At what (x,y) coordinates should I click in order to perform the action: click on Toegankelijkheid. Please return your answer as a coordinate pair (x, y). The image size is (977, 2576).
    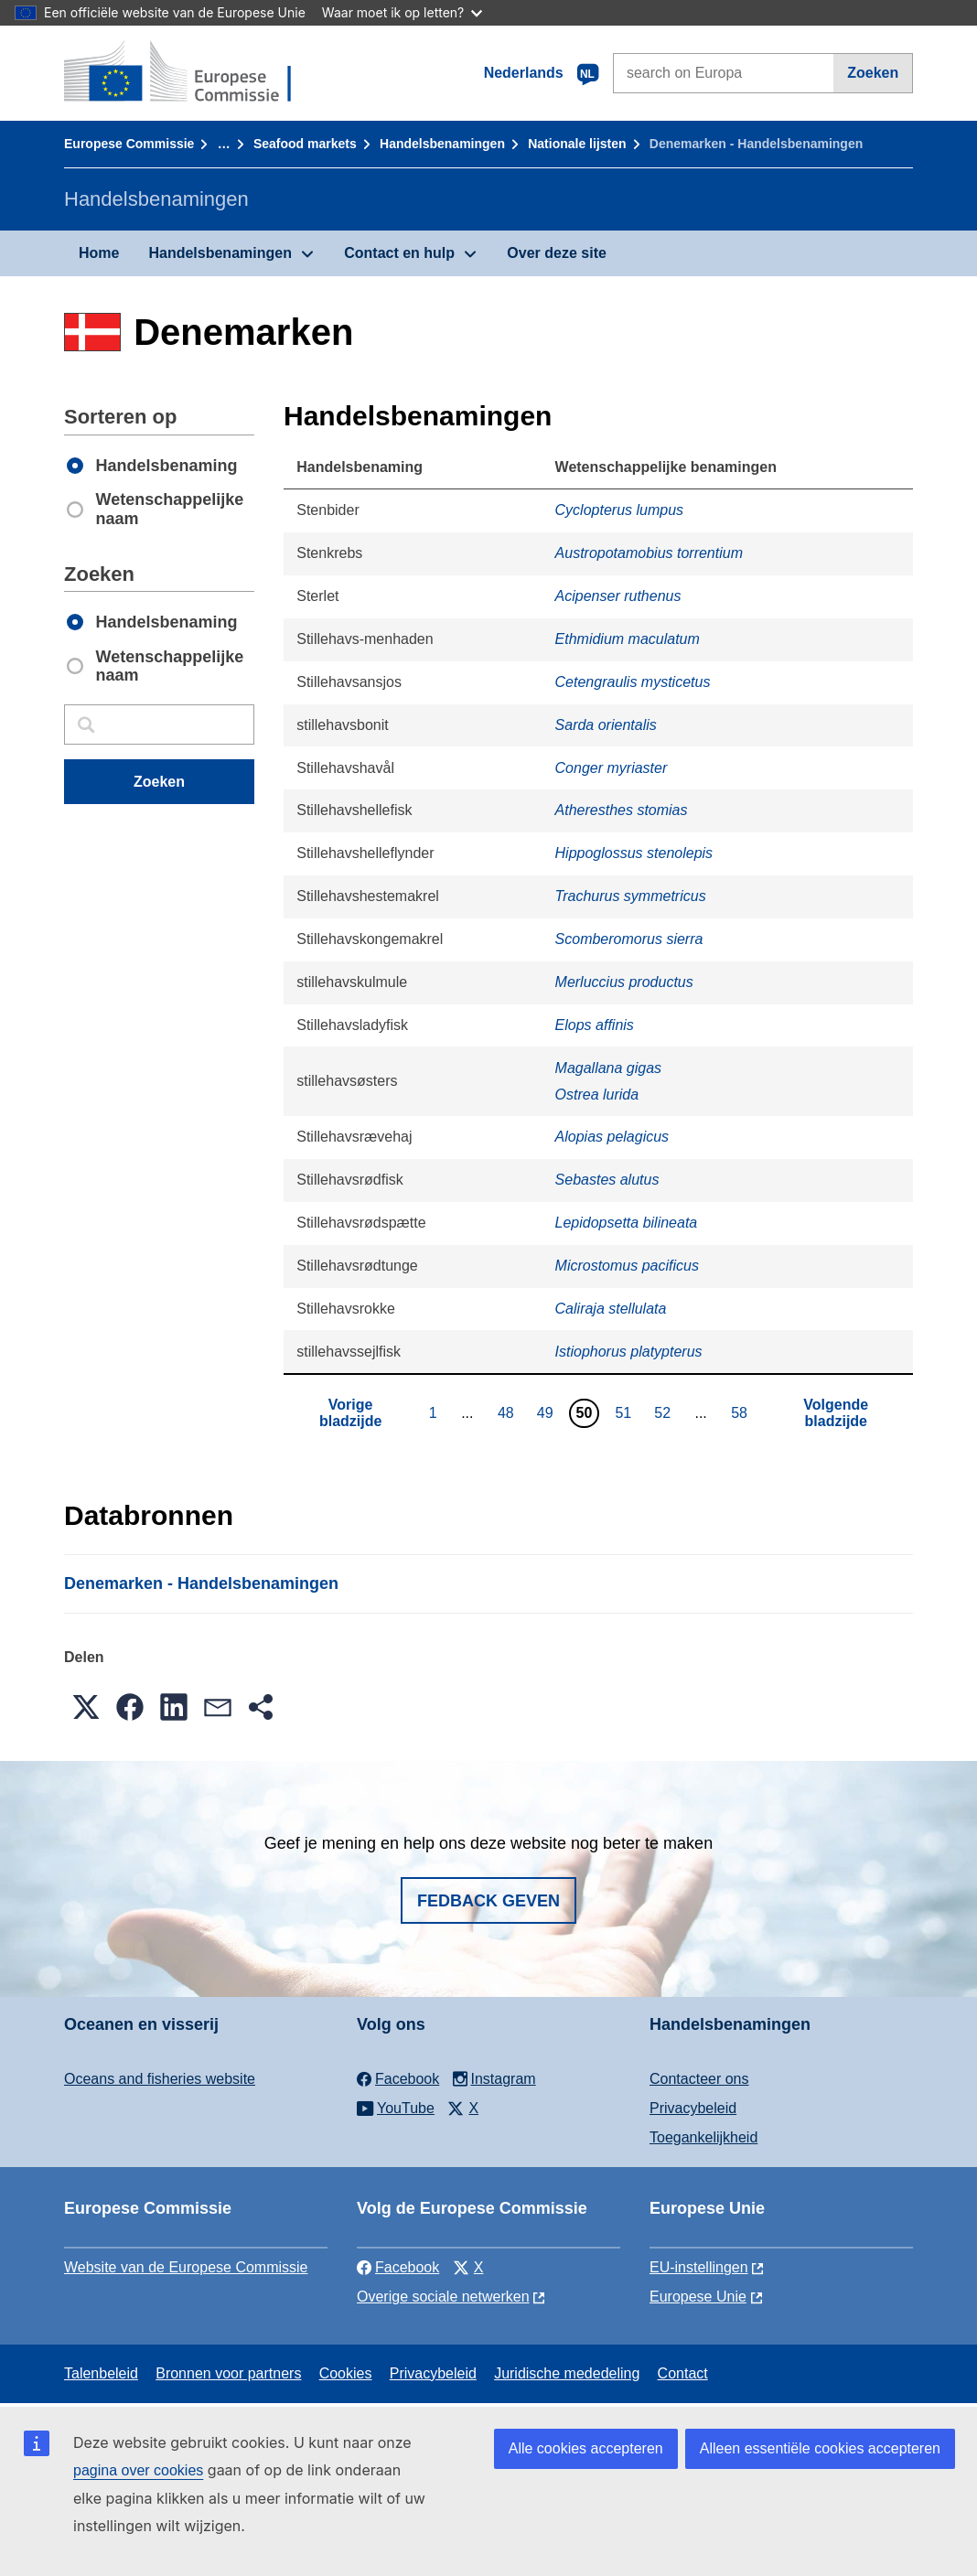
    Looking at the image, I should click on (703, 2137).